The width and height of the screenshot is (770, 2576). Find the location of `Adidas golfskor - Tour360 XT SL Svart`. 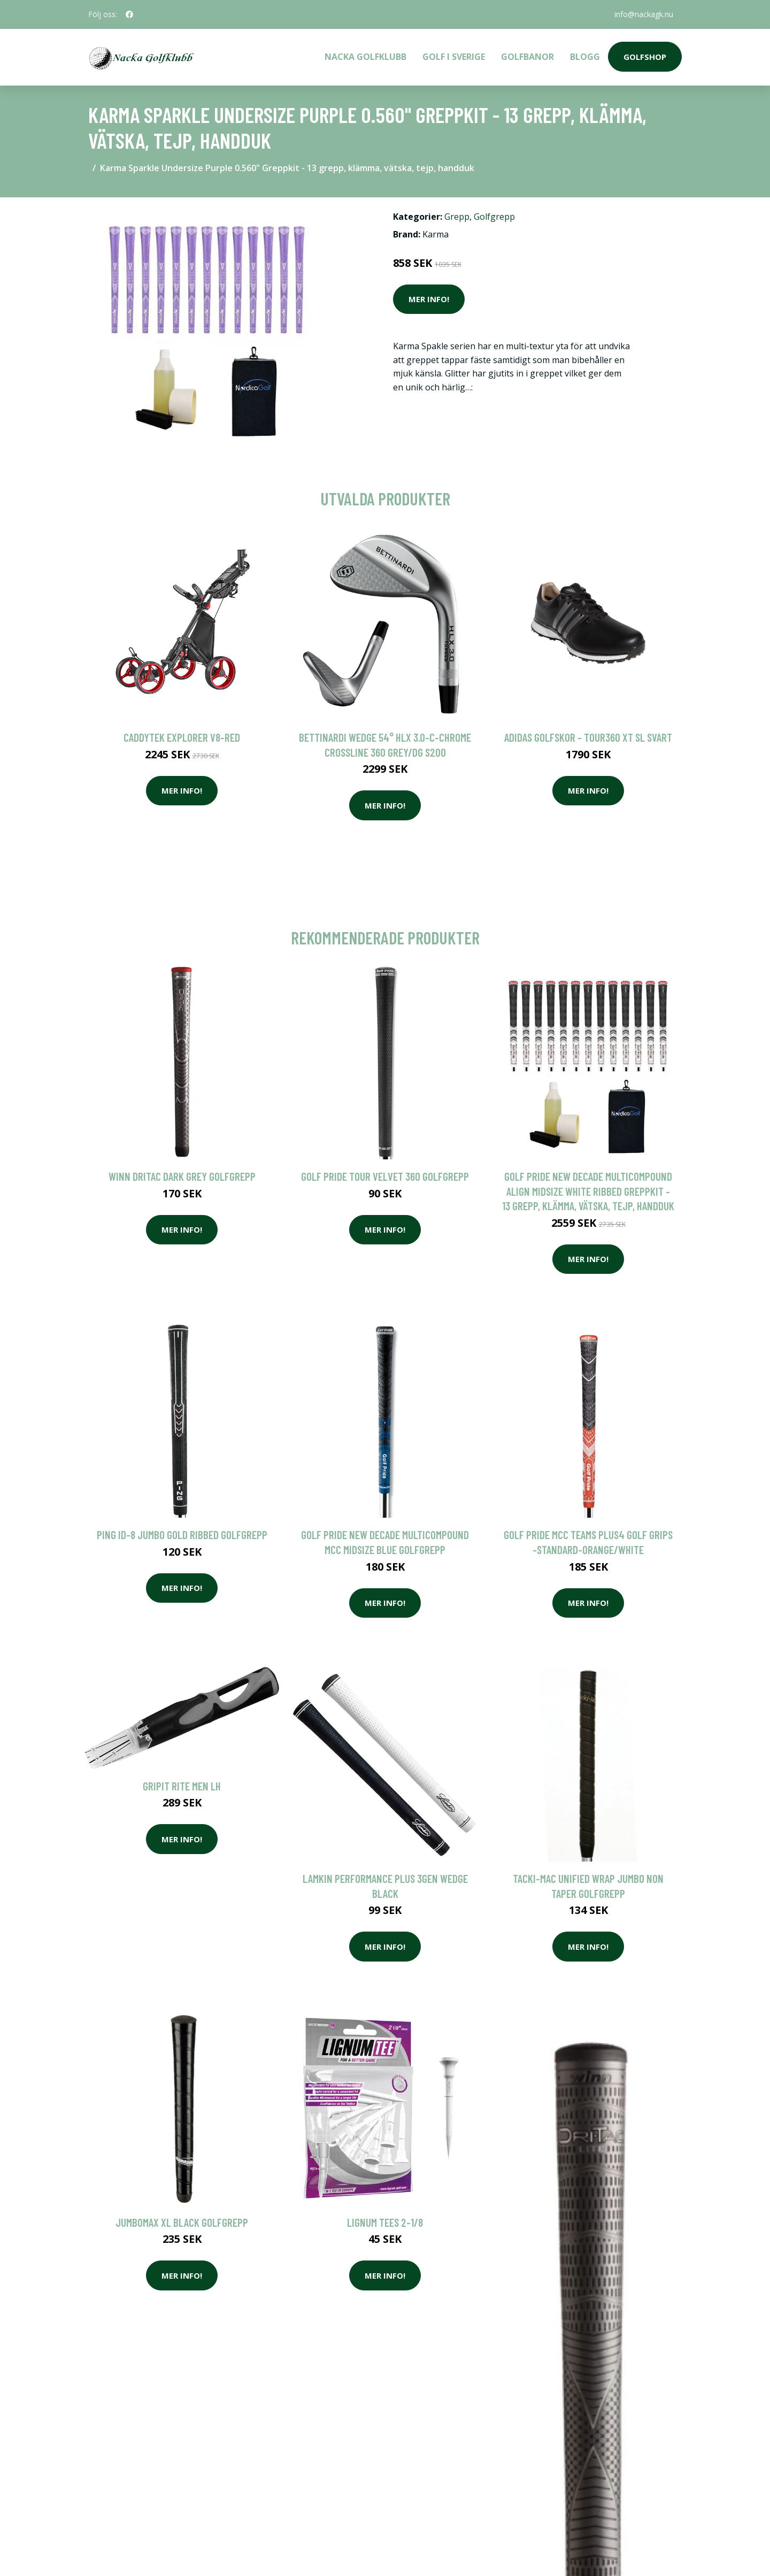

Adidas golfskor - Tour360 XT SL Svart is located at coordinates (588, 737).